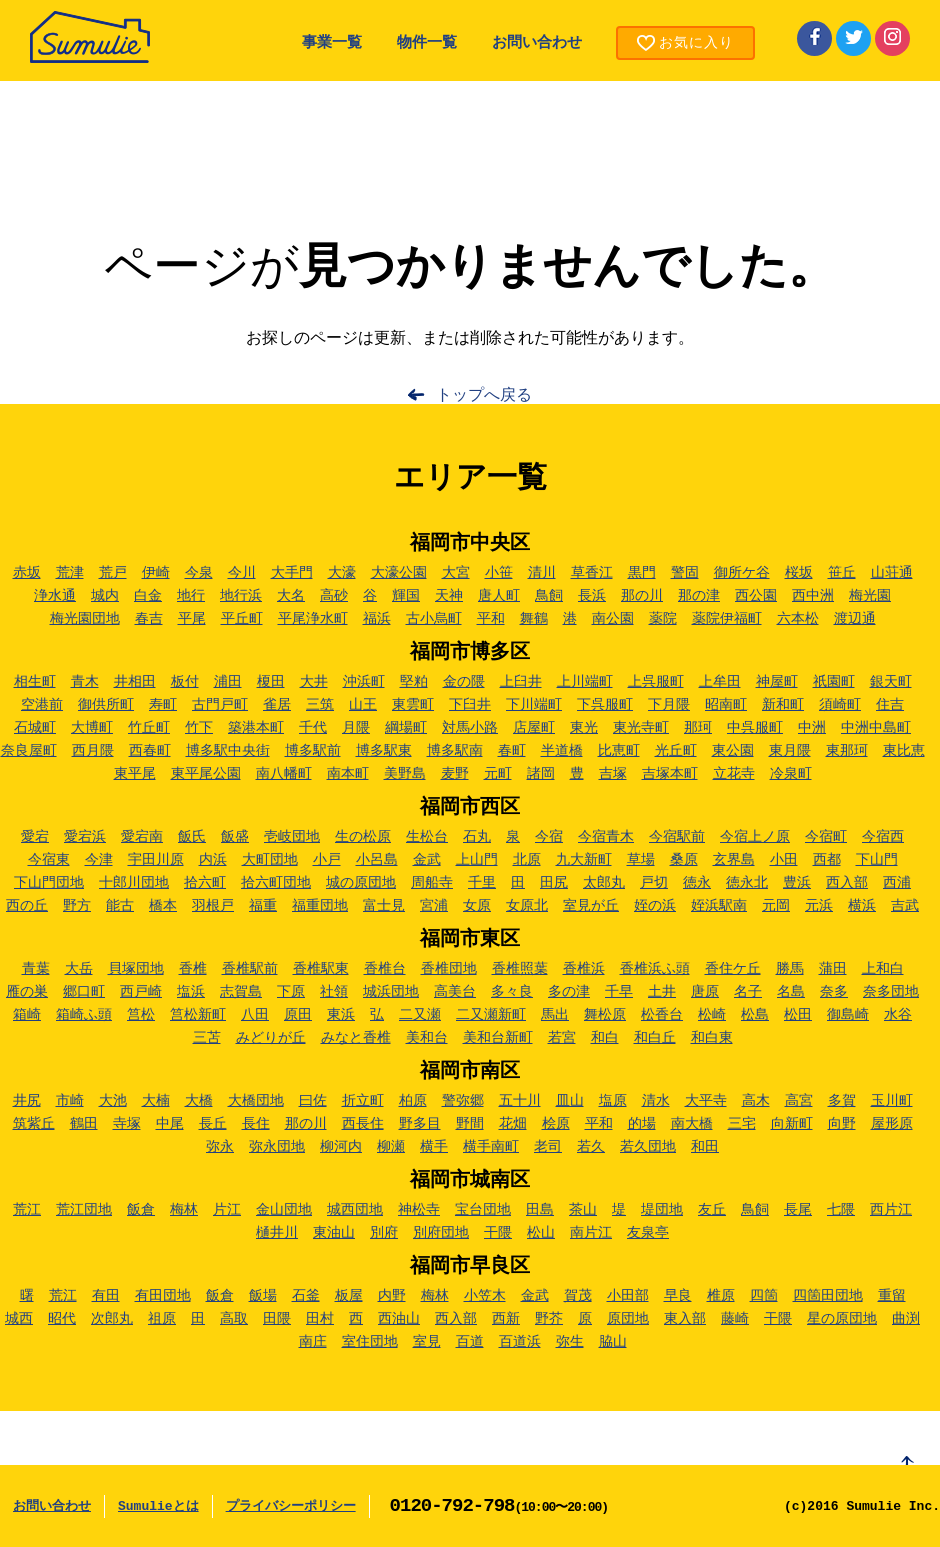 The height and width of the screenshot is (1547, 940). Describe the element at coordinates (791, 774) in the screenshot. I see `冷泉町` at that location.